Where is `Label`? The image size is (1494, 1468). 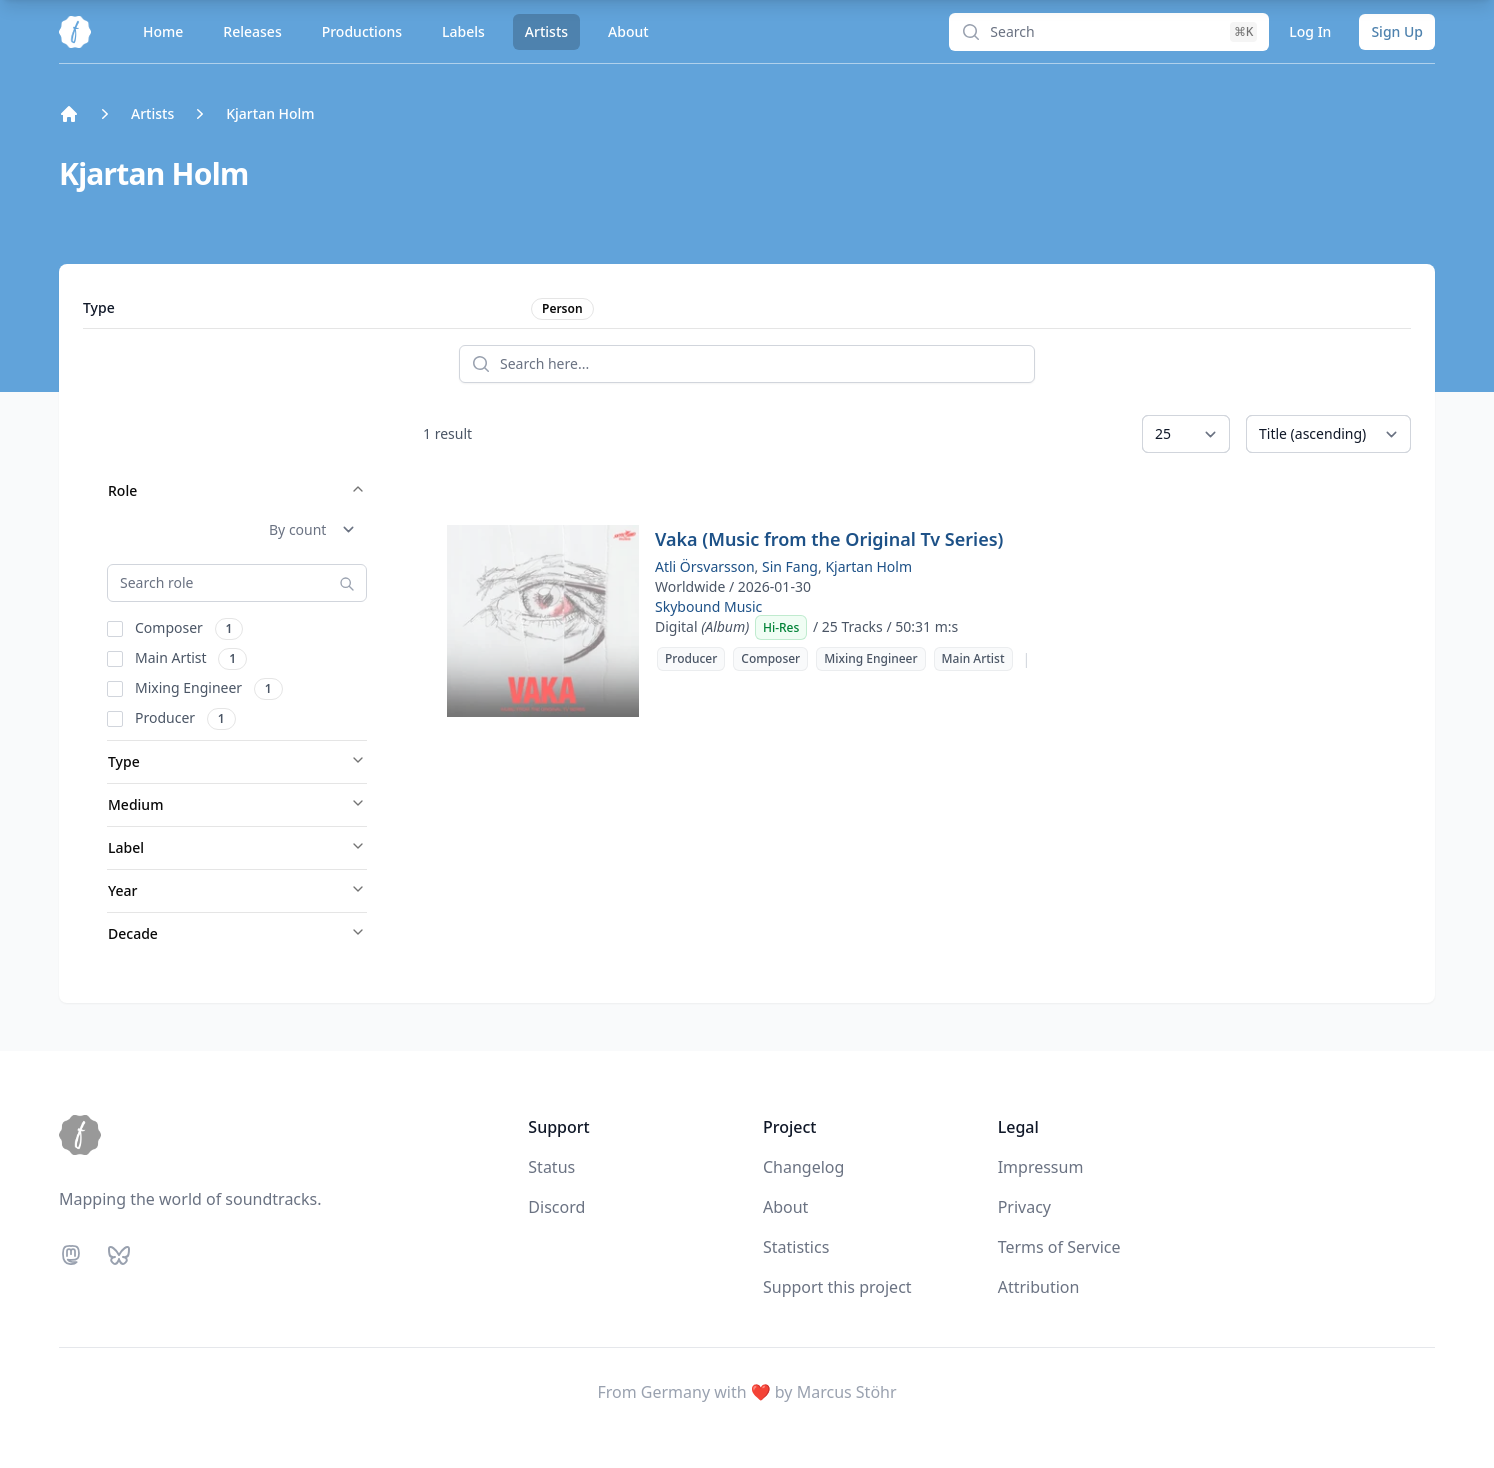 Label is located at coordinates (237, 847).